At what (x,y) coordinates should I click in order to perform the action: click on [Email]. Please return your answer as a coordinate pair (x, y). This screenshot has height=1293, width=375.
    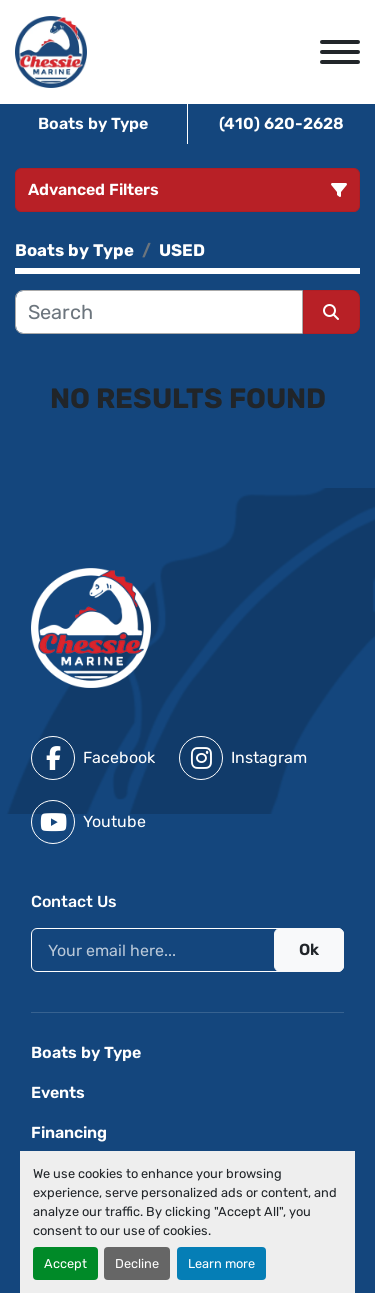
    Looking at the image, I should click on (187, 950).